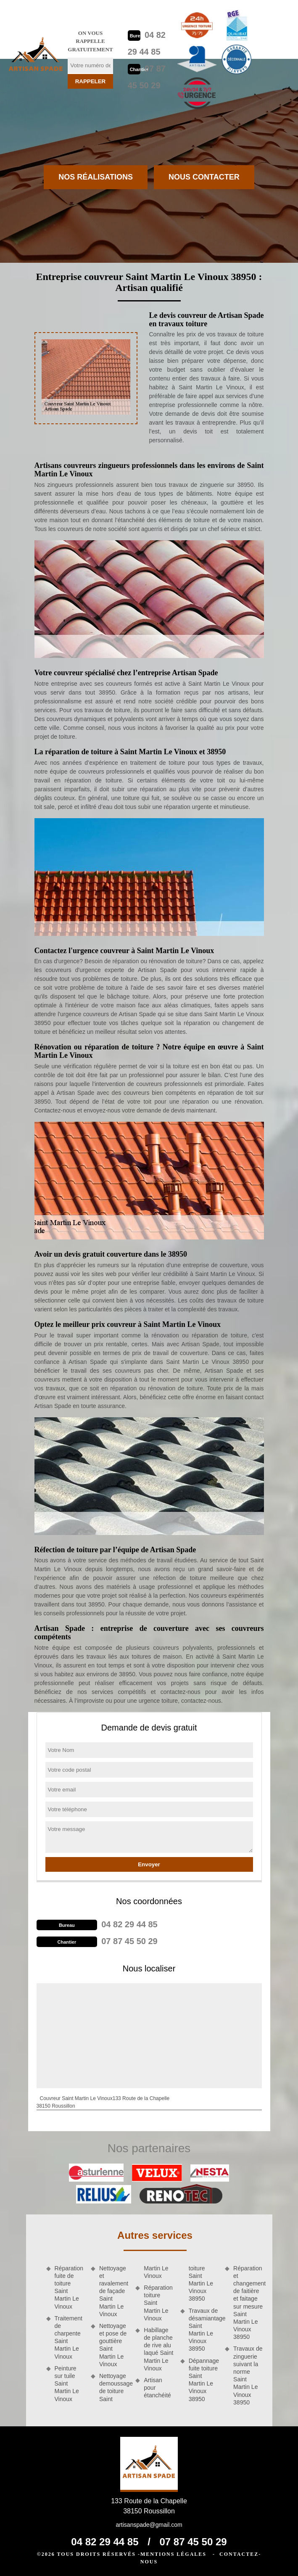  I want to click on Mentions légales, so click(173, 2554).